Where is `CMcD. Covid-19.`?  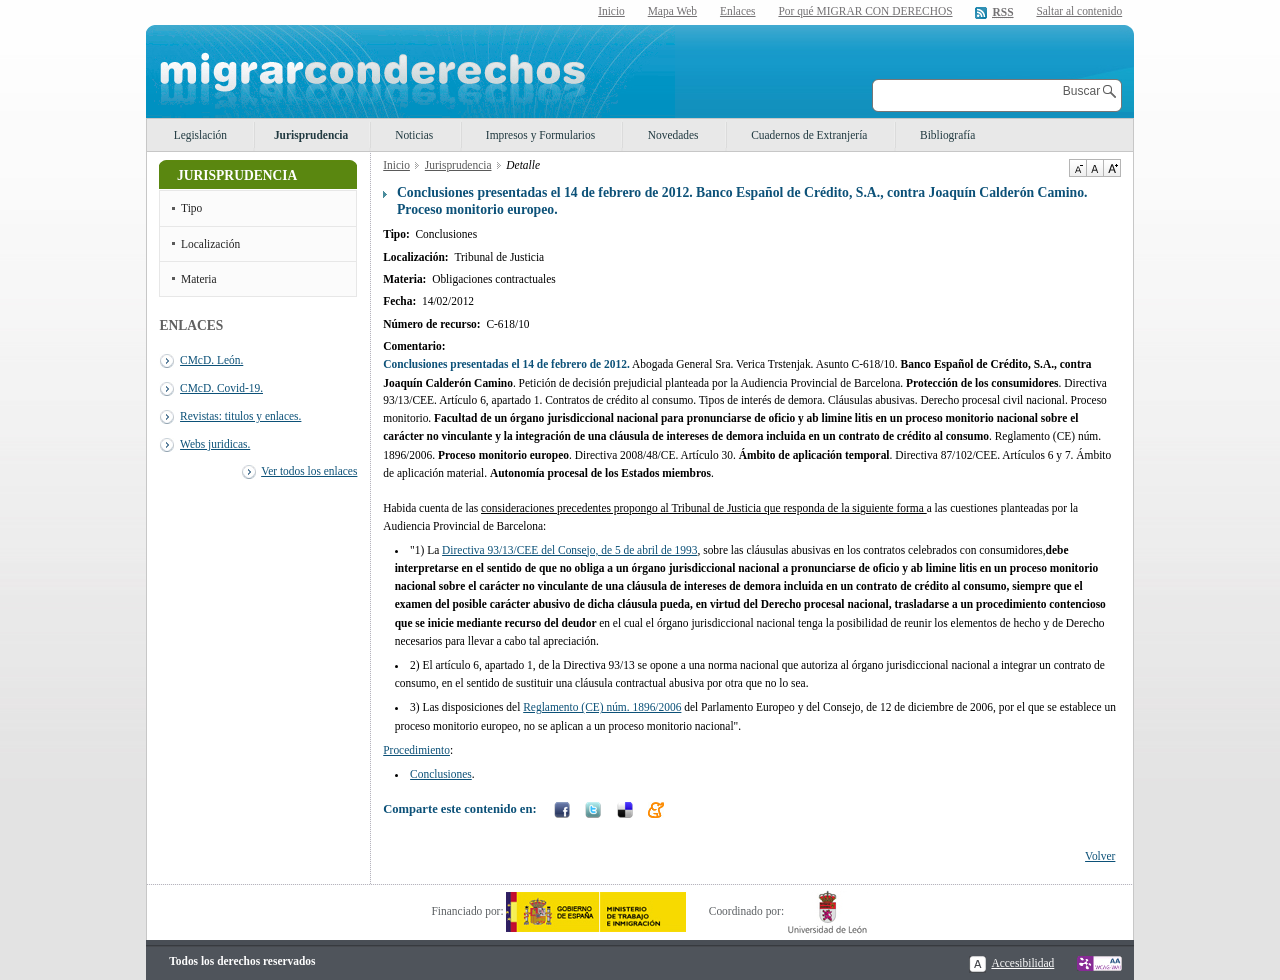 CMcD. Covid-19. is located at coordinates (221, 388).